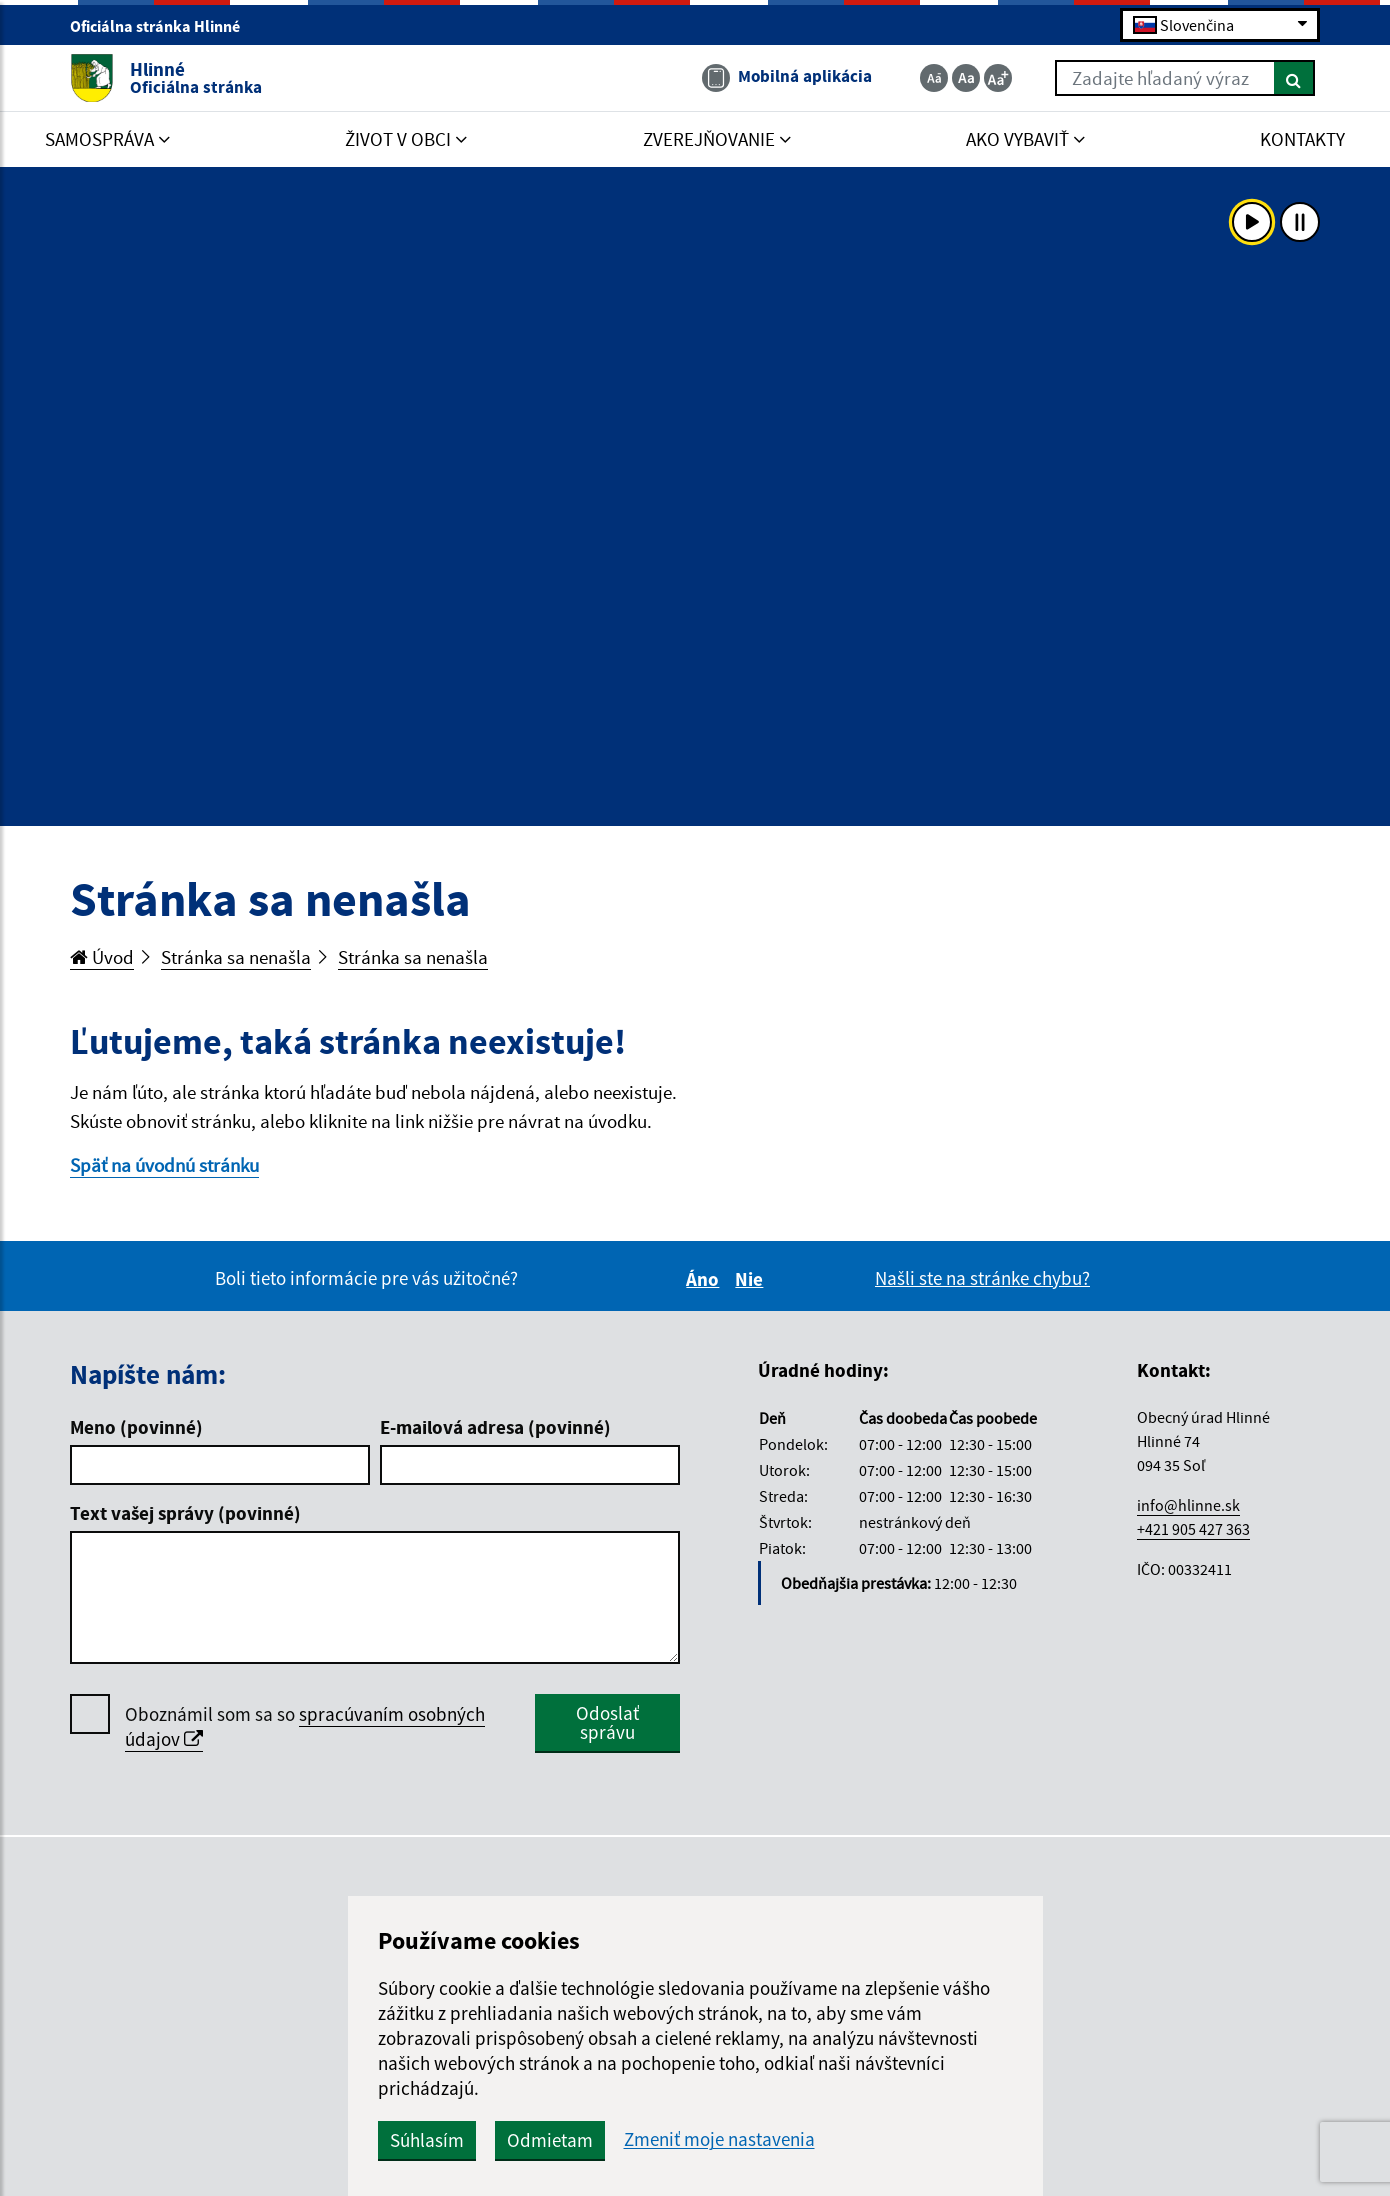 Image resolution: width=1390 pixels, height=2196 pixels. What do you see at coordinates (163, 26) in the screenshot?
I see `Oficiálna stránka Hlinné` at bounding box center [163, 26].